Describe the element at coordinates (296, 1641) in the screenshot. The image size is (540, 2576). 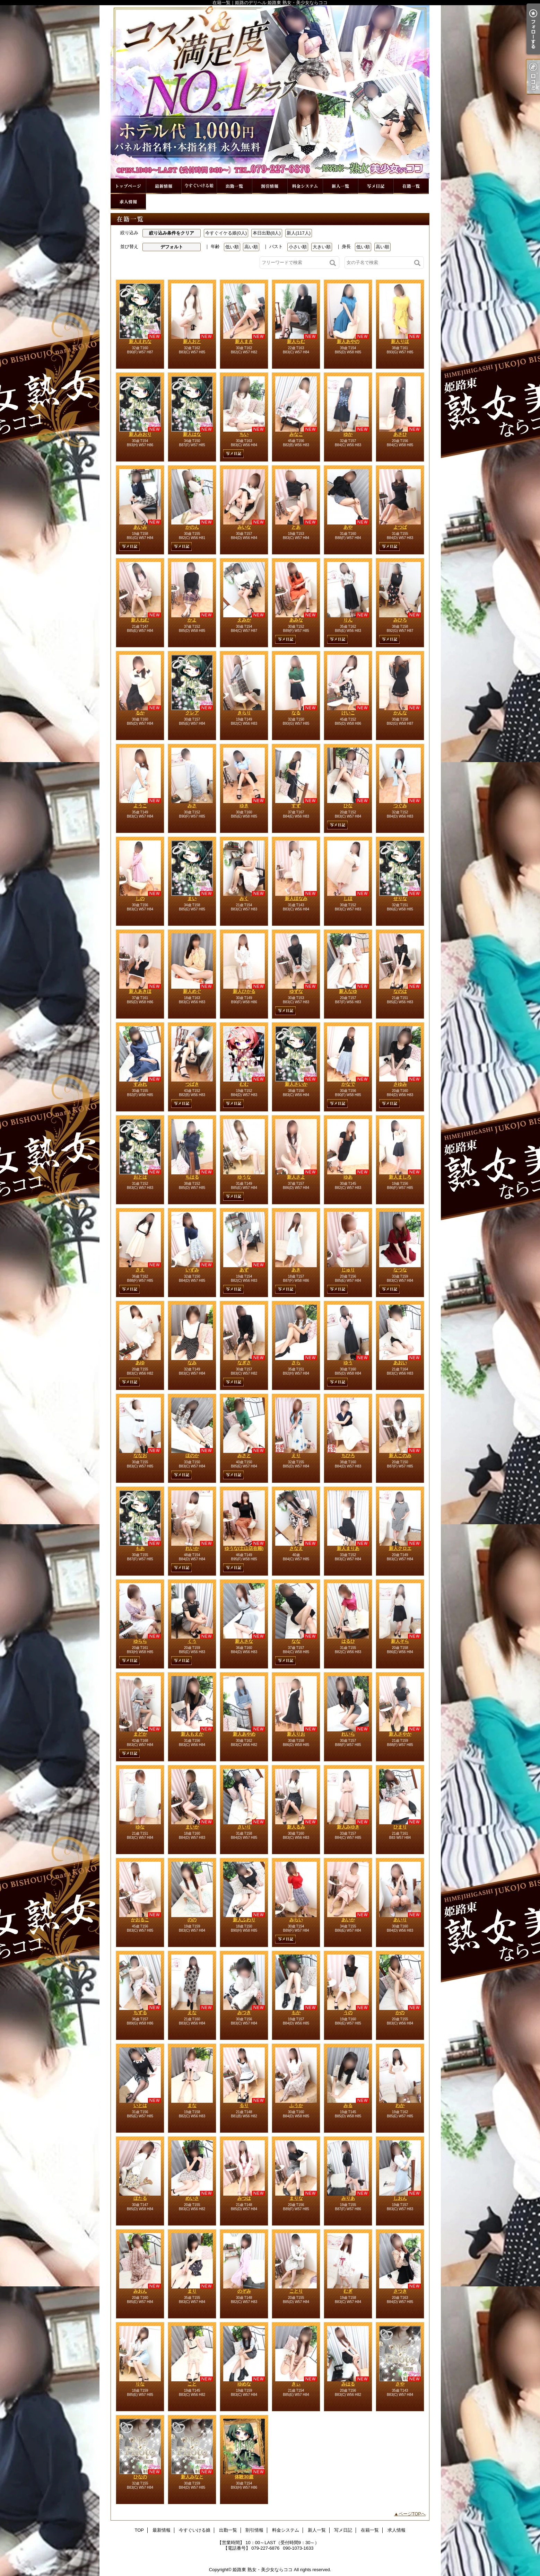
I see `なな` at that location.